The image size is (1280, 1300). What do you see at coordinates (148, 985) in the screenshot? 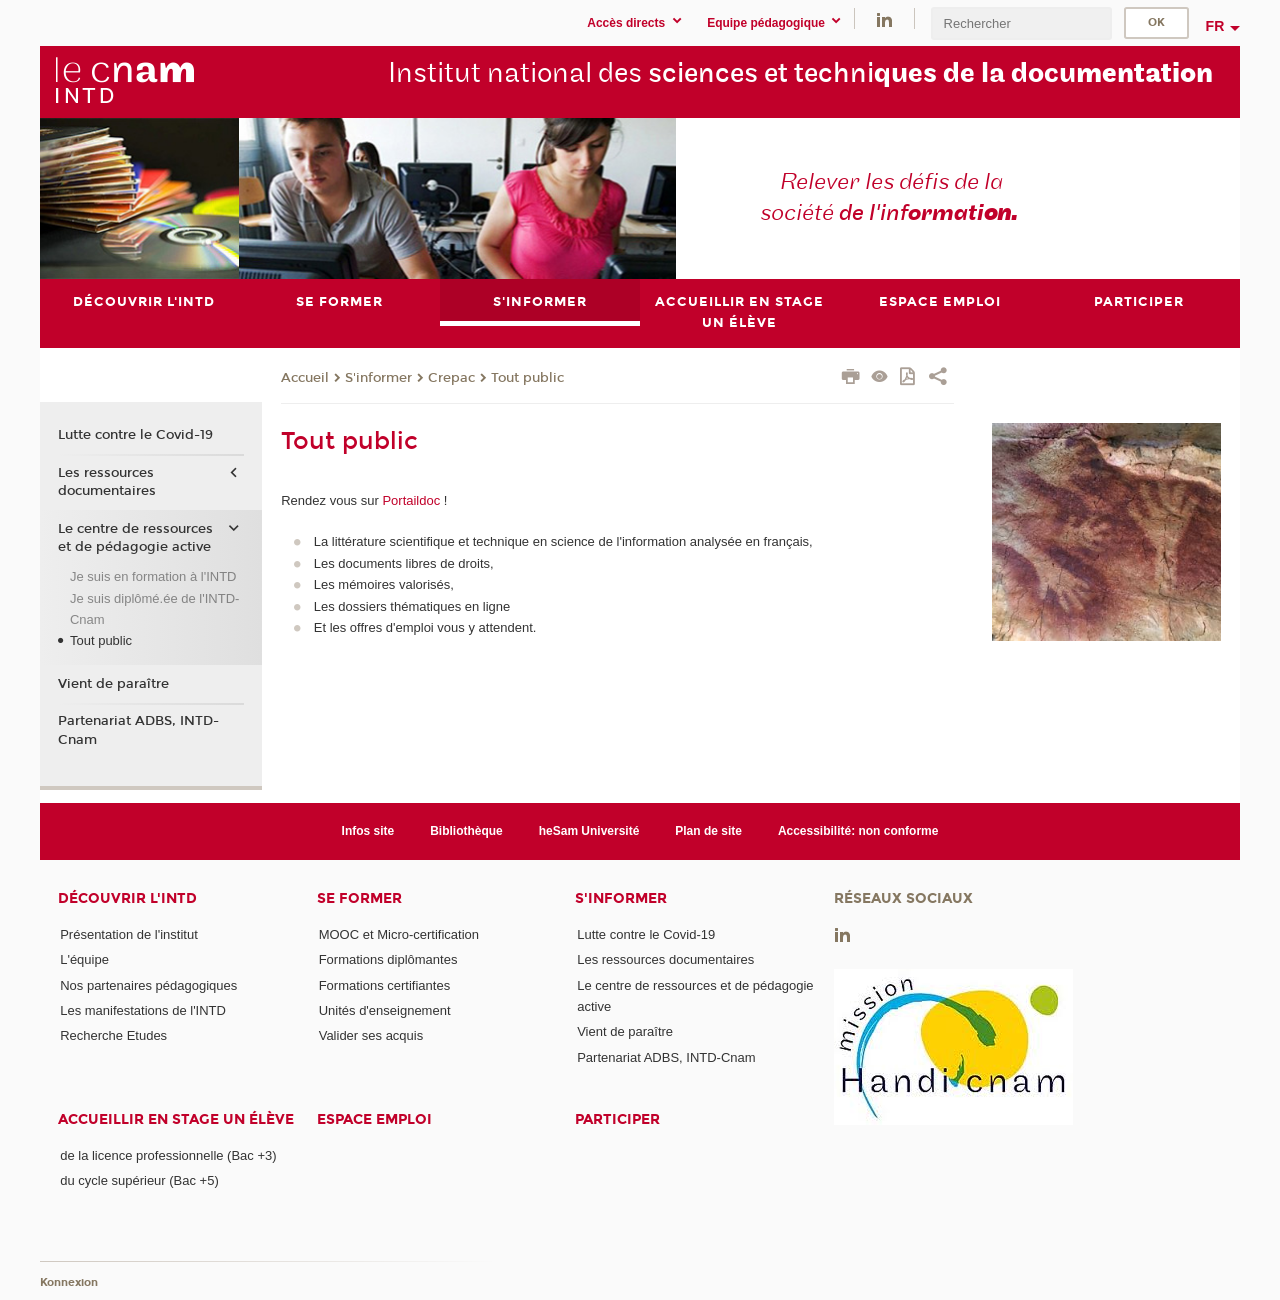
I see `Nos partenaires pédagogiques` at bounding box center [148, 985].